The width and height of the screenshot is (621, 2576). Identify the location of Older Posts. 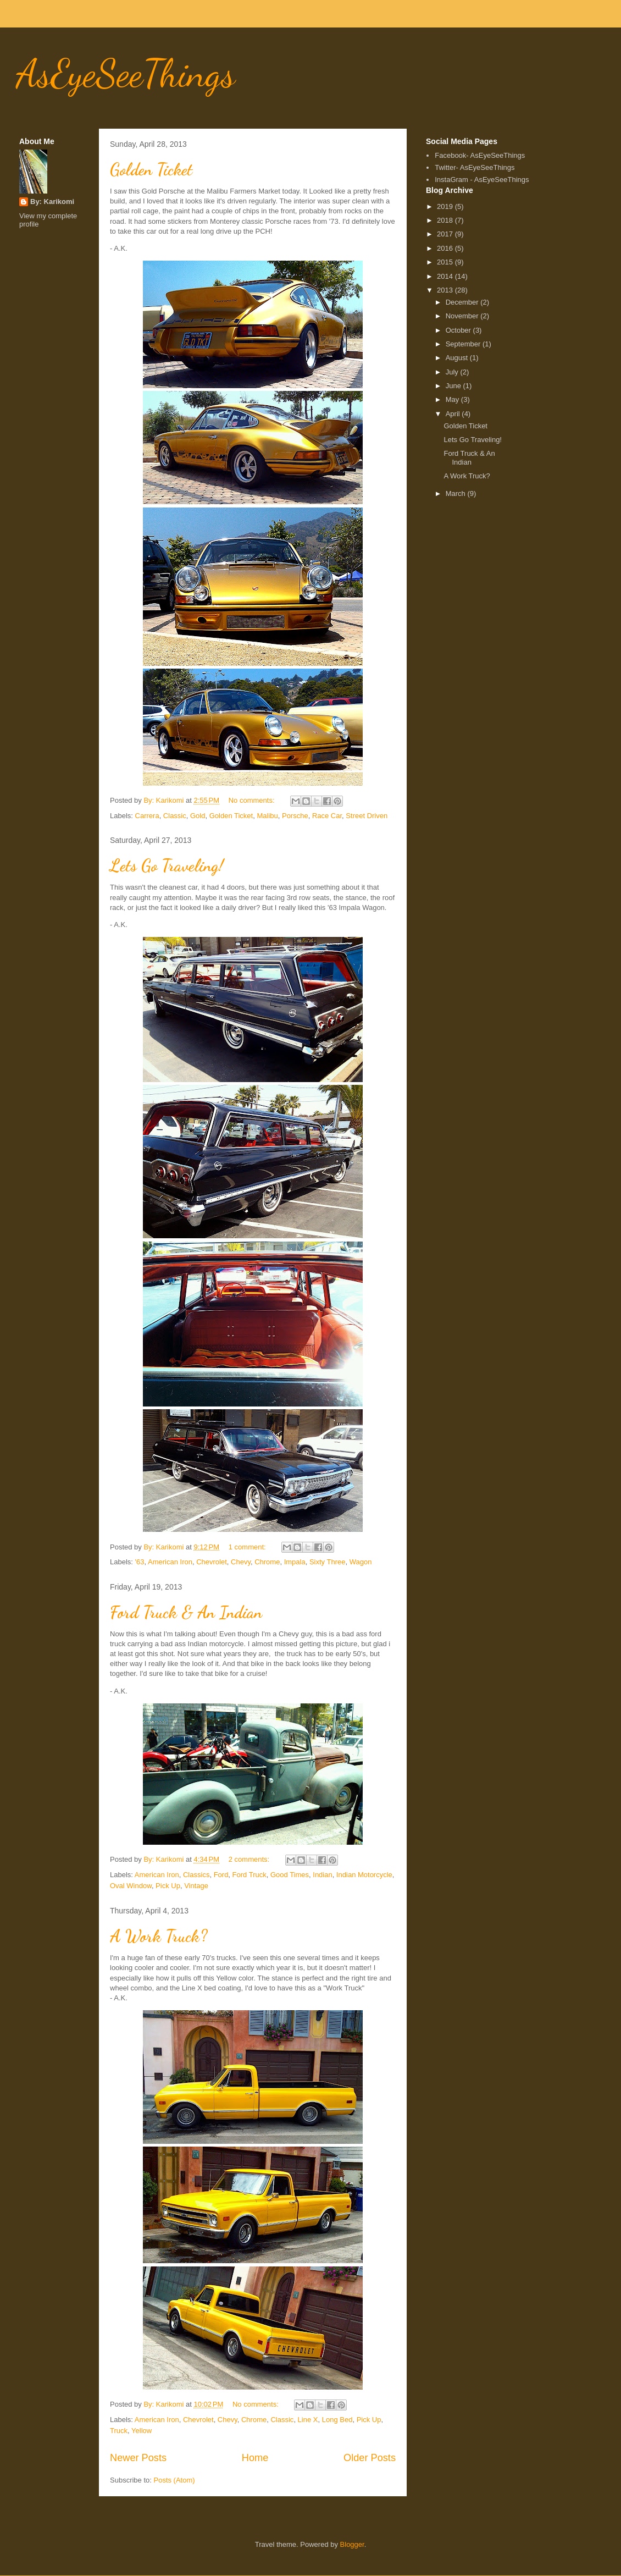
(369, 2457).